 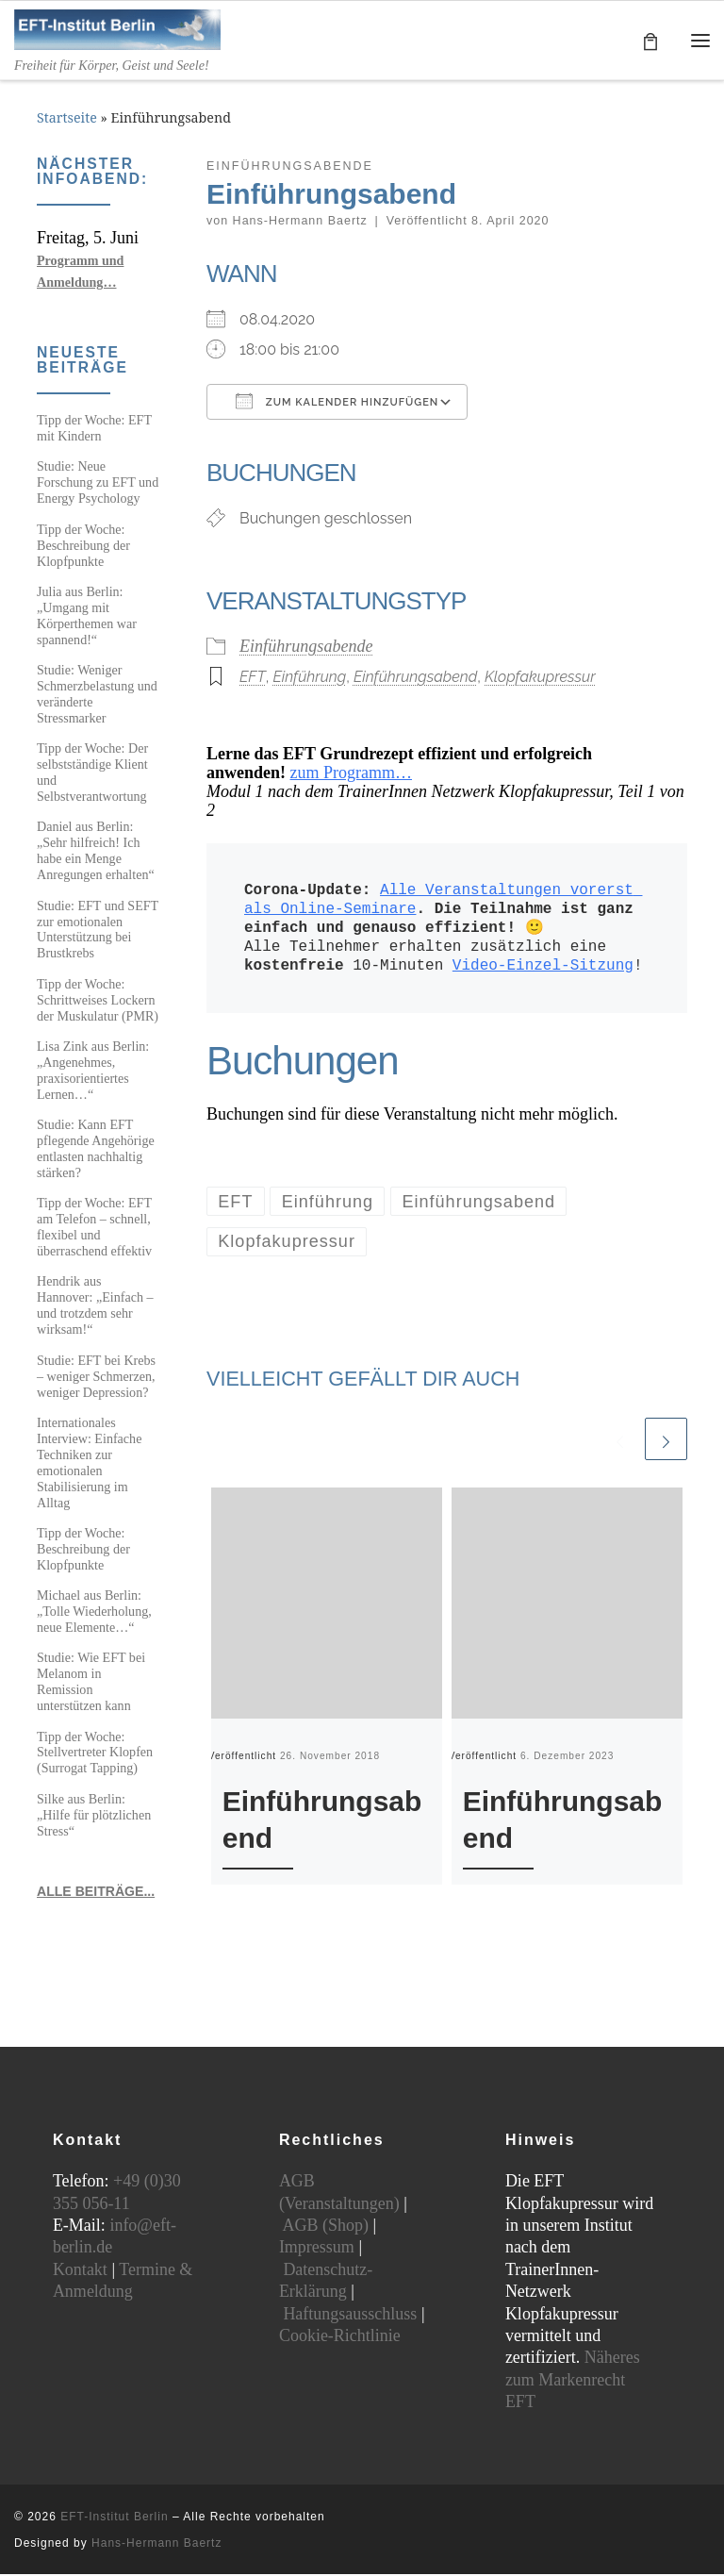 I want to click on Einführungsabende, so click(x=306, y=648).